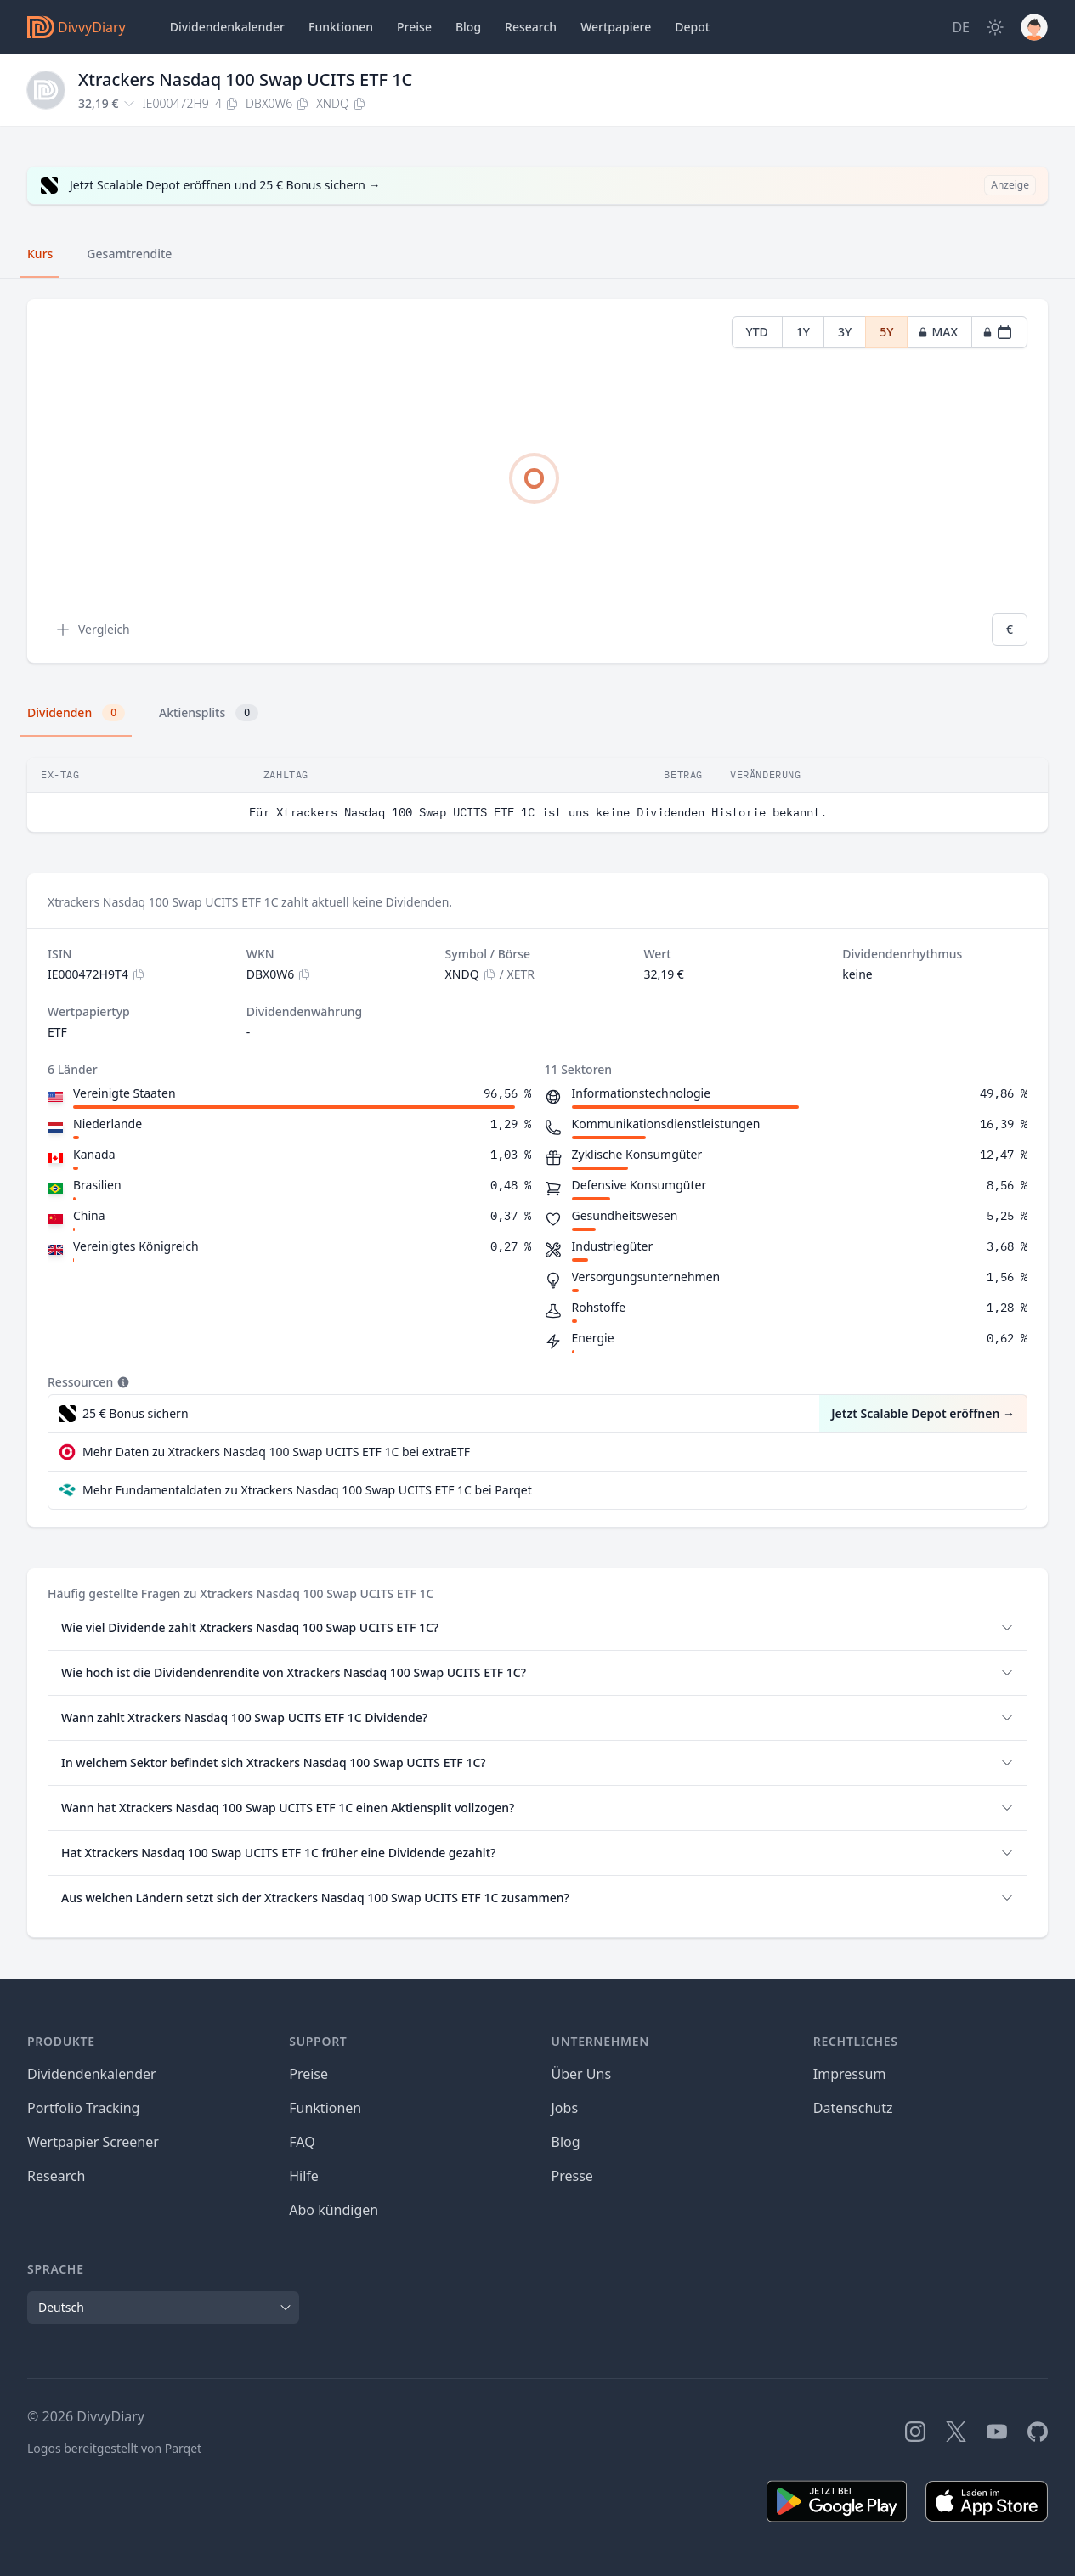 The height and width of the screenshot is (2576, 1075). I want to click on Aktiensplits [tab], so click(208, 712).